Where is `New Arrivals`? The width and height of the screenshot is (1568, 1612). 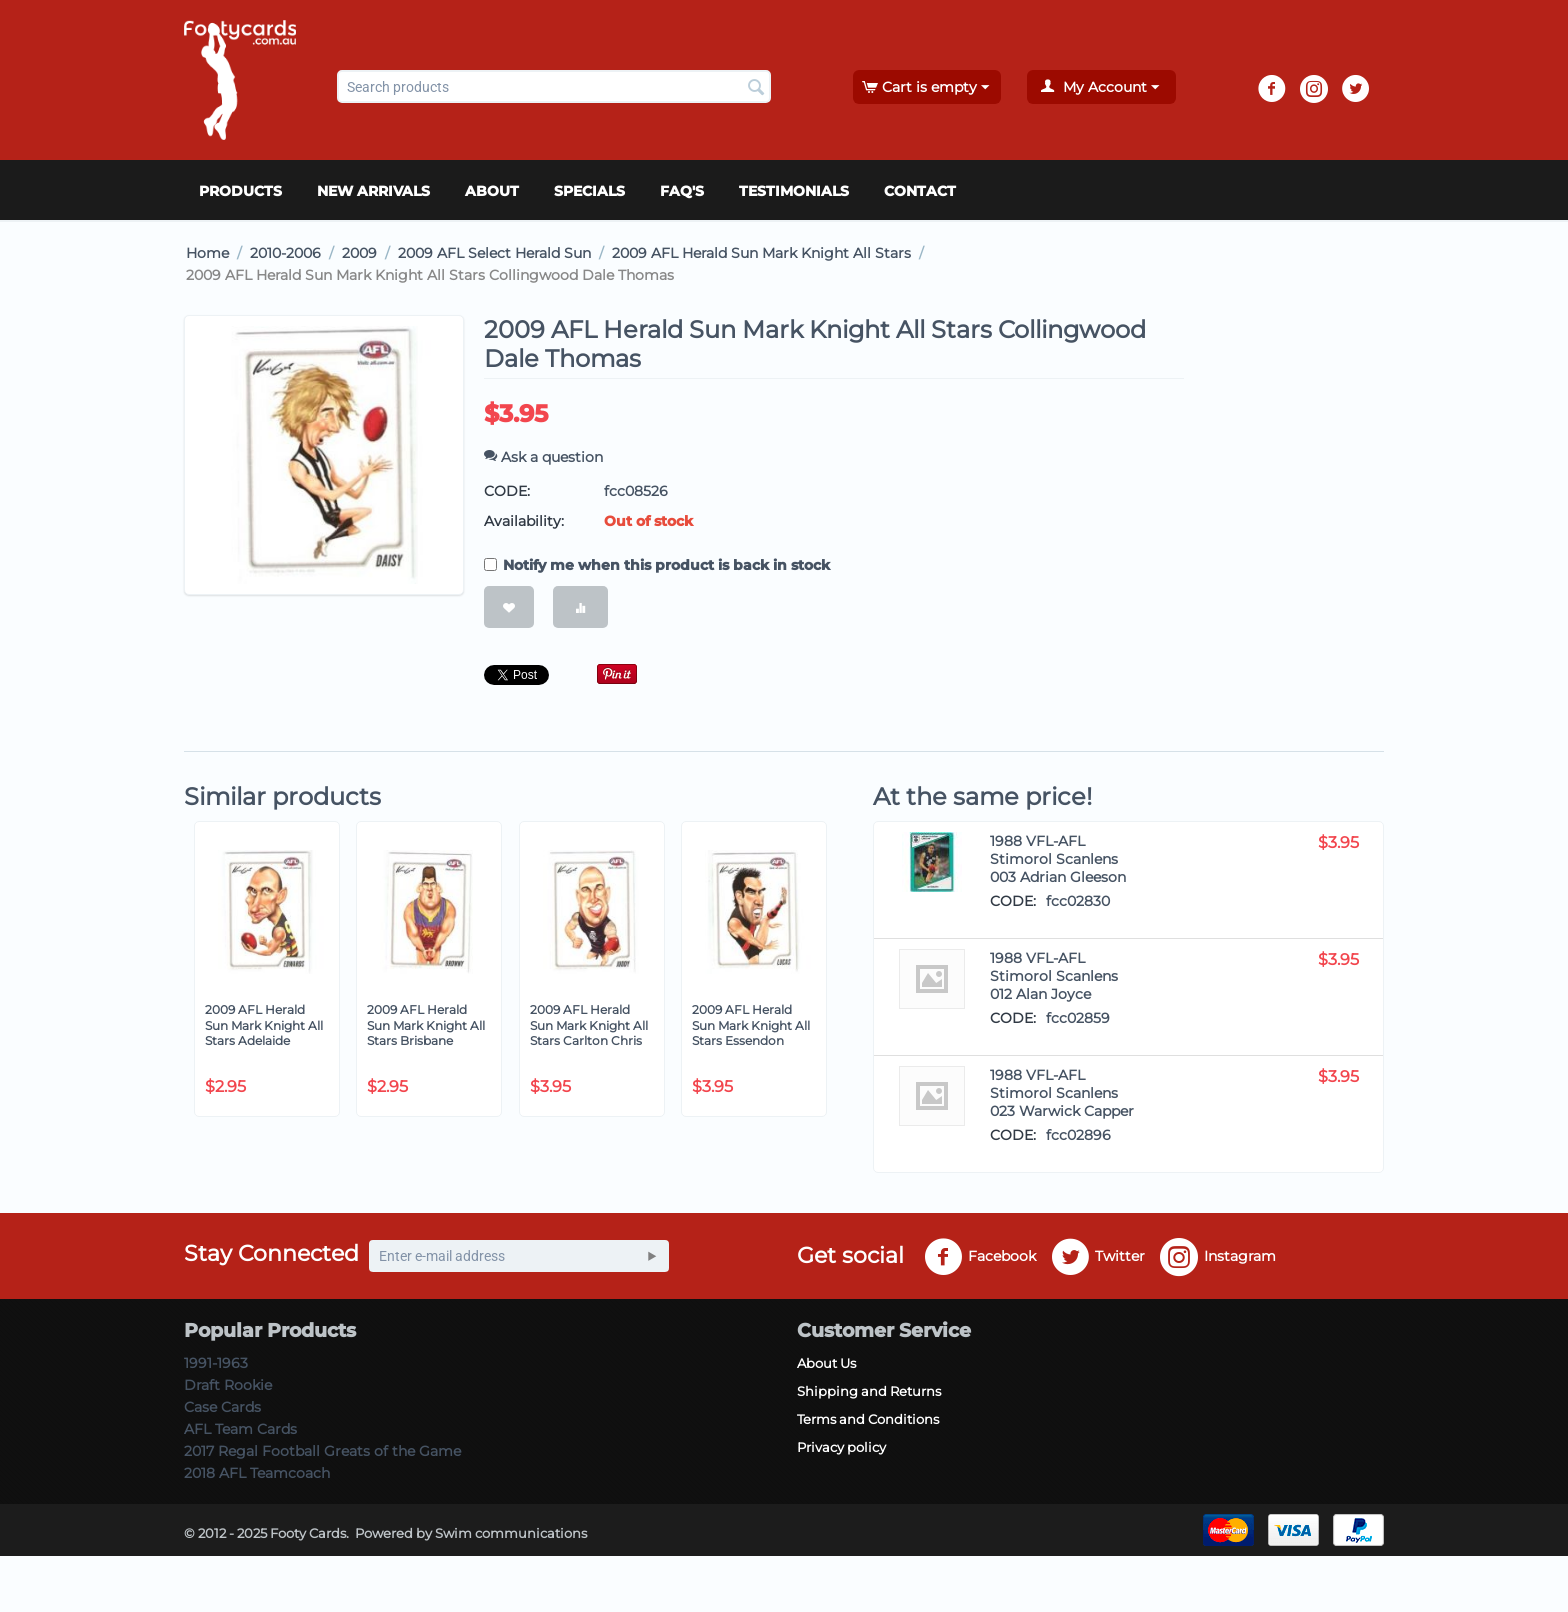 New Arrivals is located at coordinates (373, 191).